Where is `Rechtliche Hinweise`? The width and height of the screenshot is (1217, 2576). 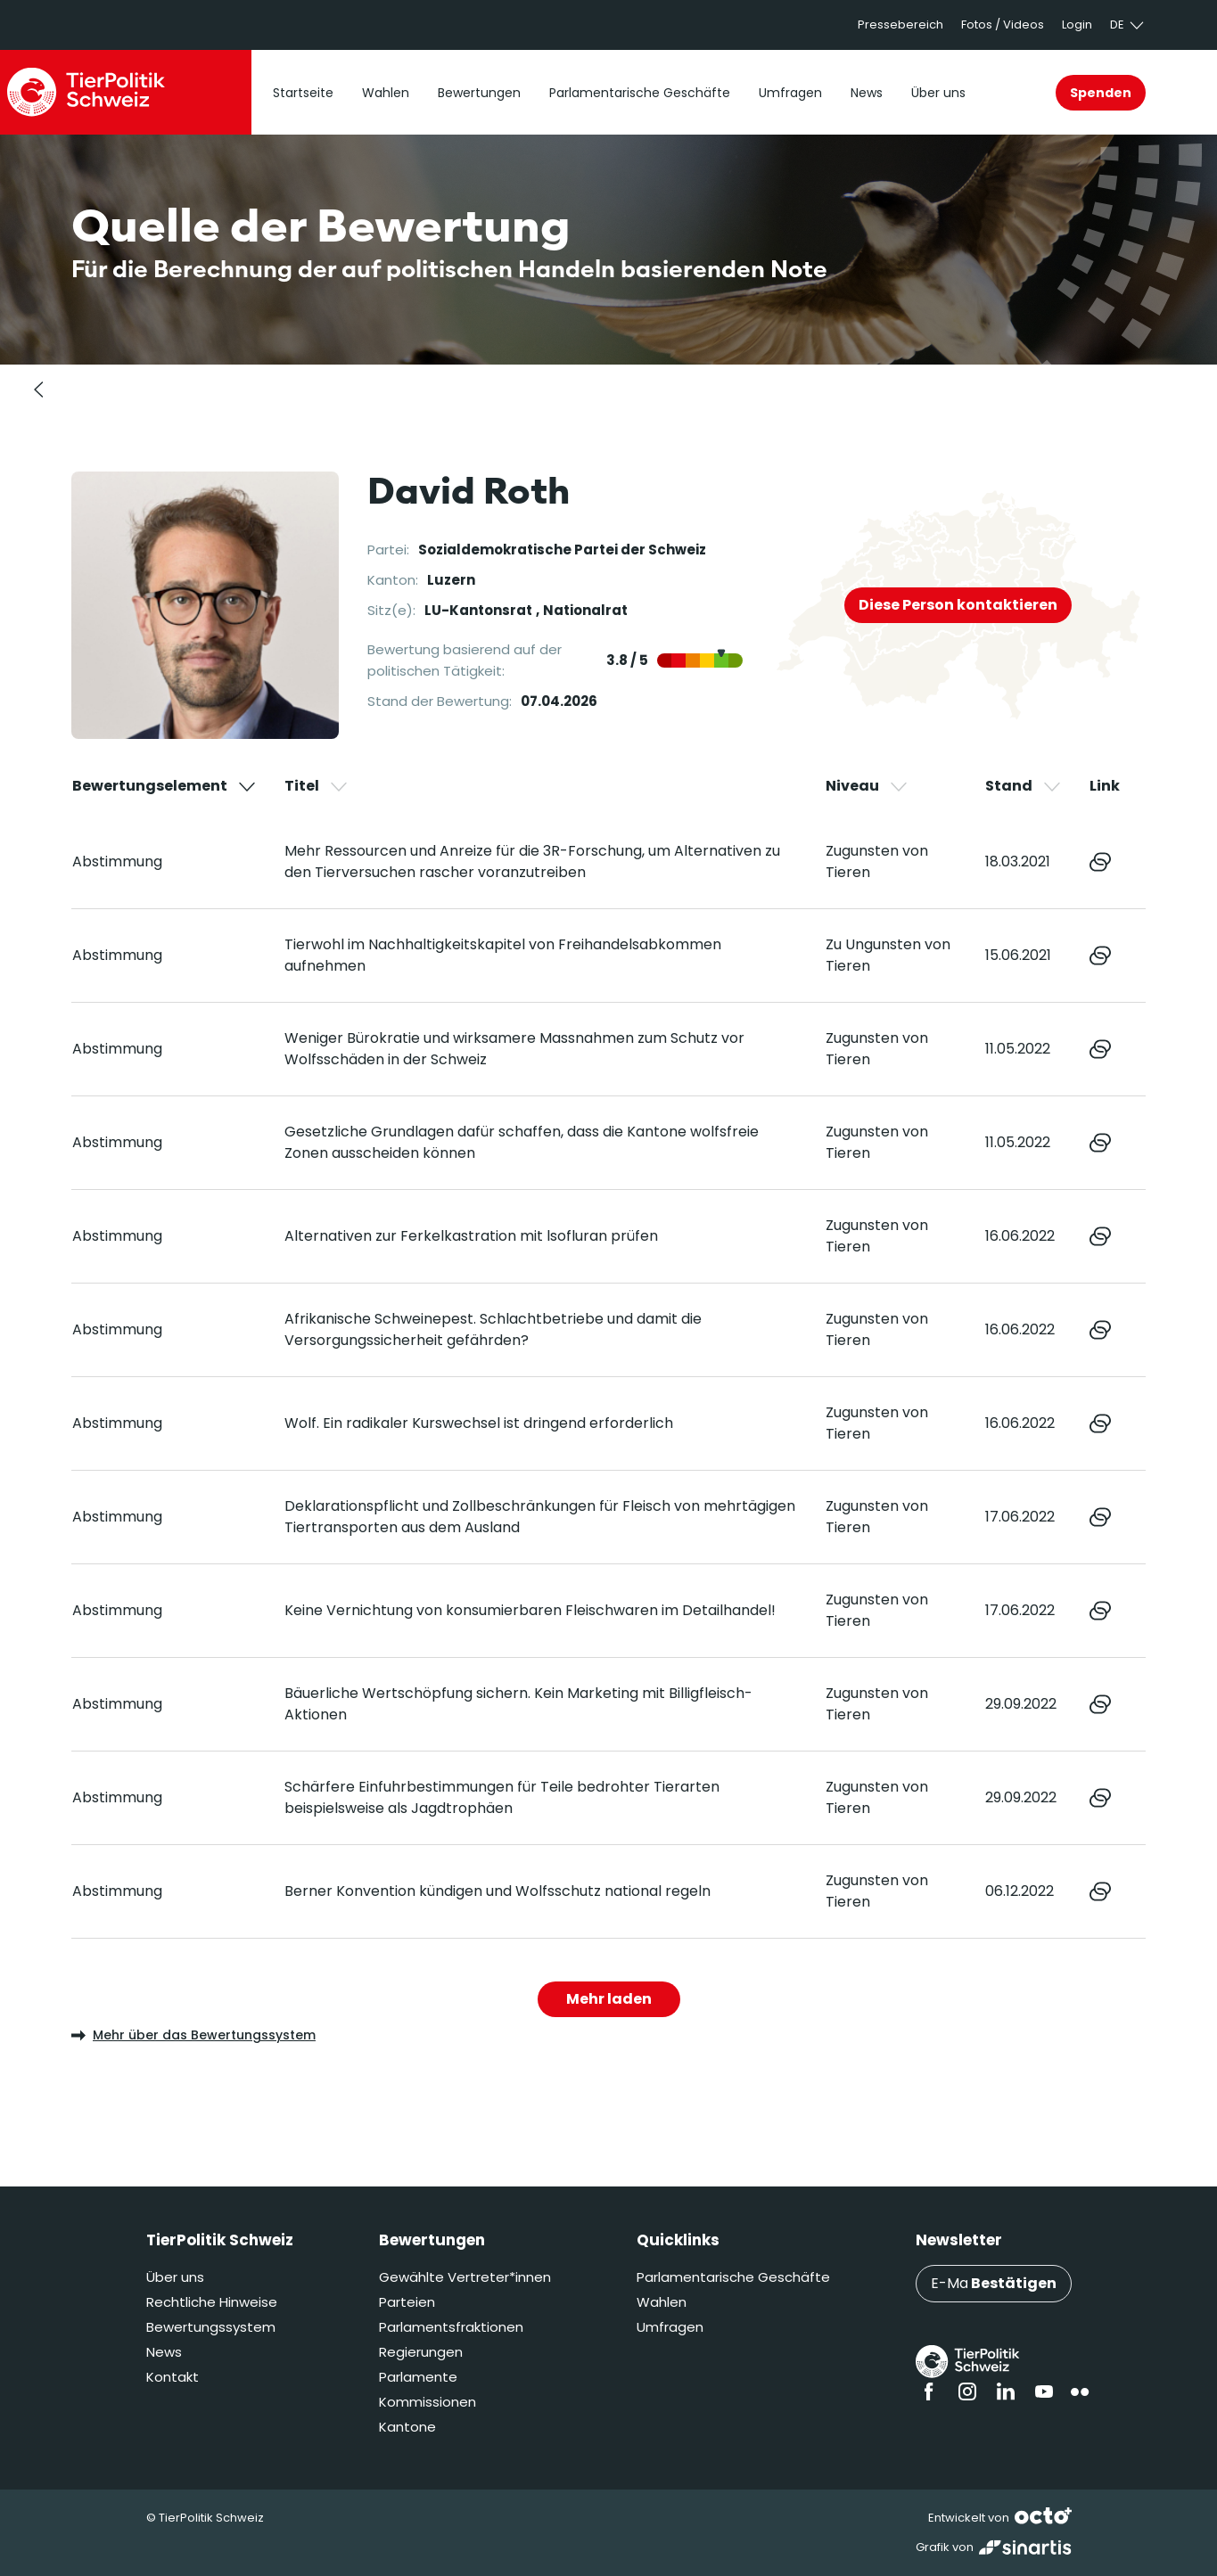
Rechtliche Hinweise is located at coordinates (211, 2302).